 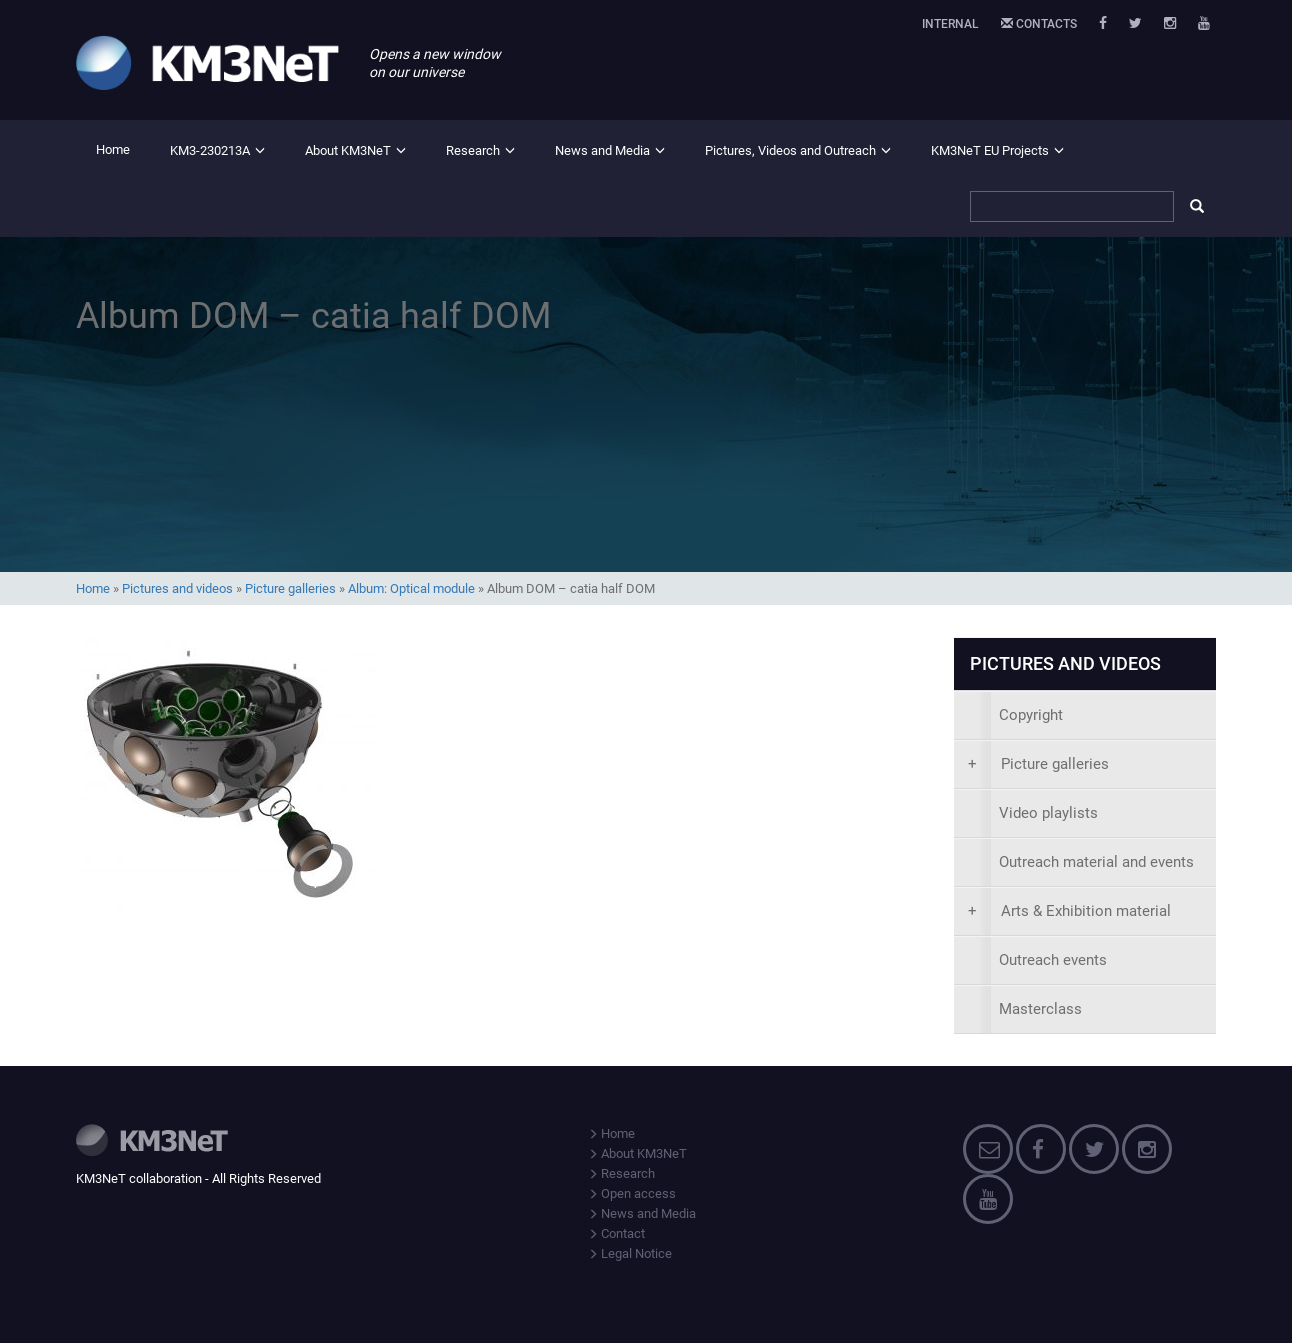 What do you see at coordinates (290, 588) in the screenshot?
I see `Picture galleries` at bounding box center [290, 588].